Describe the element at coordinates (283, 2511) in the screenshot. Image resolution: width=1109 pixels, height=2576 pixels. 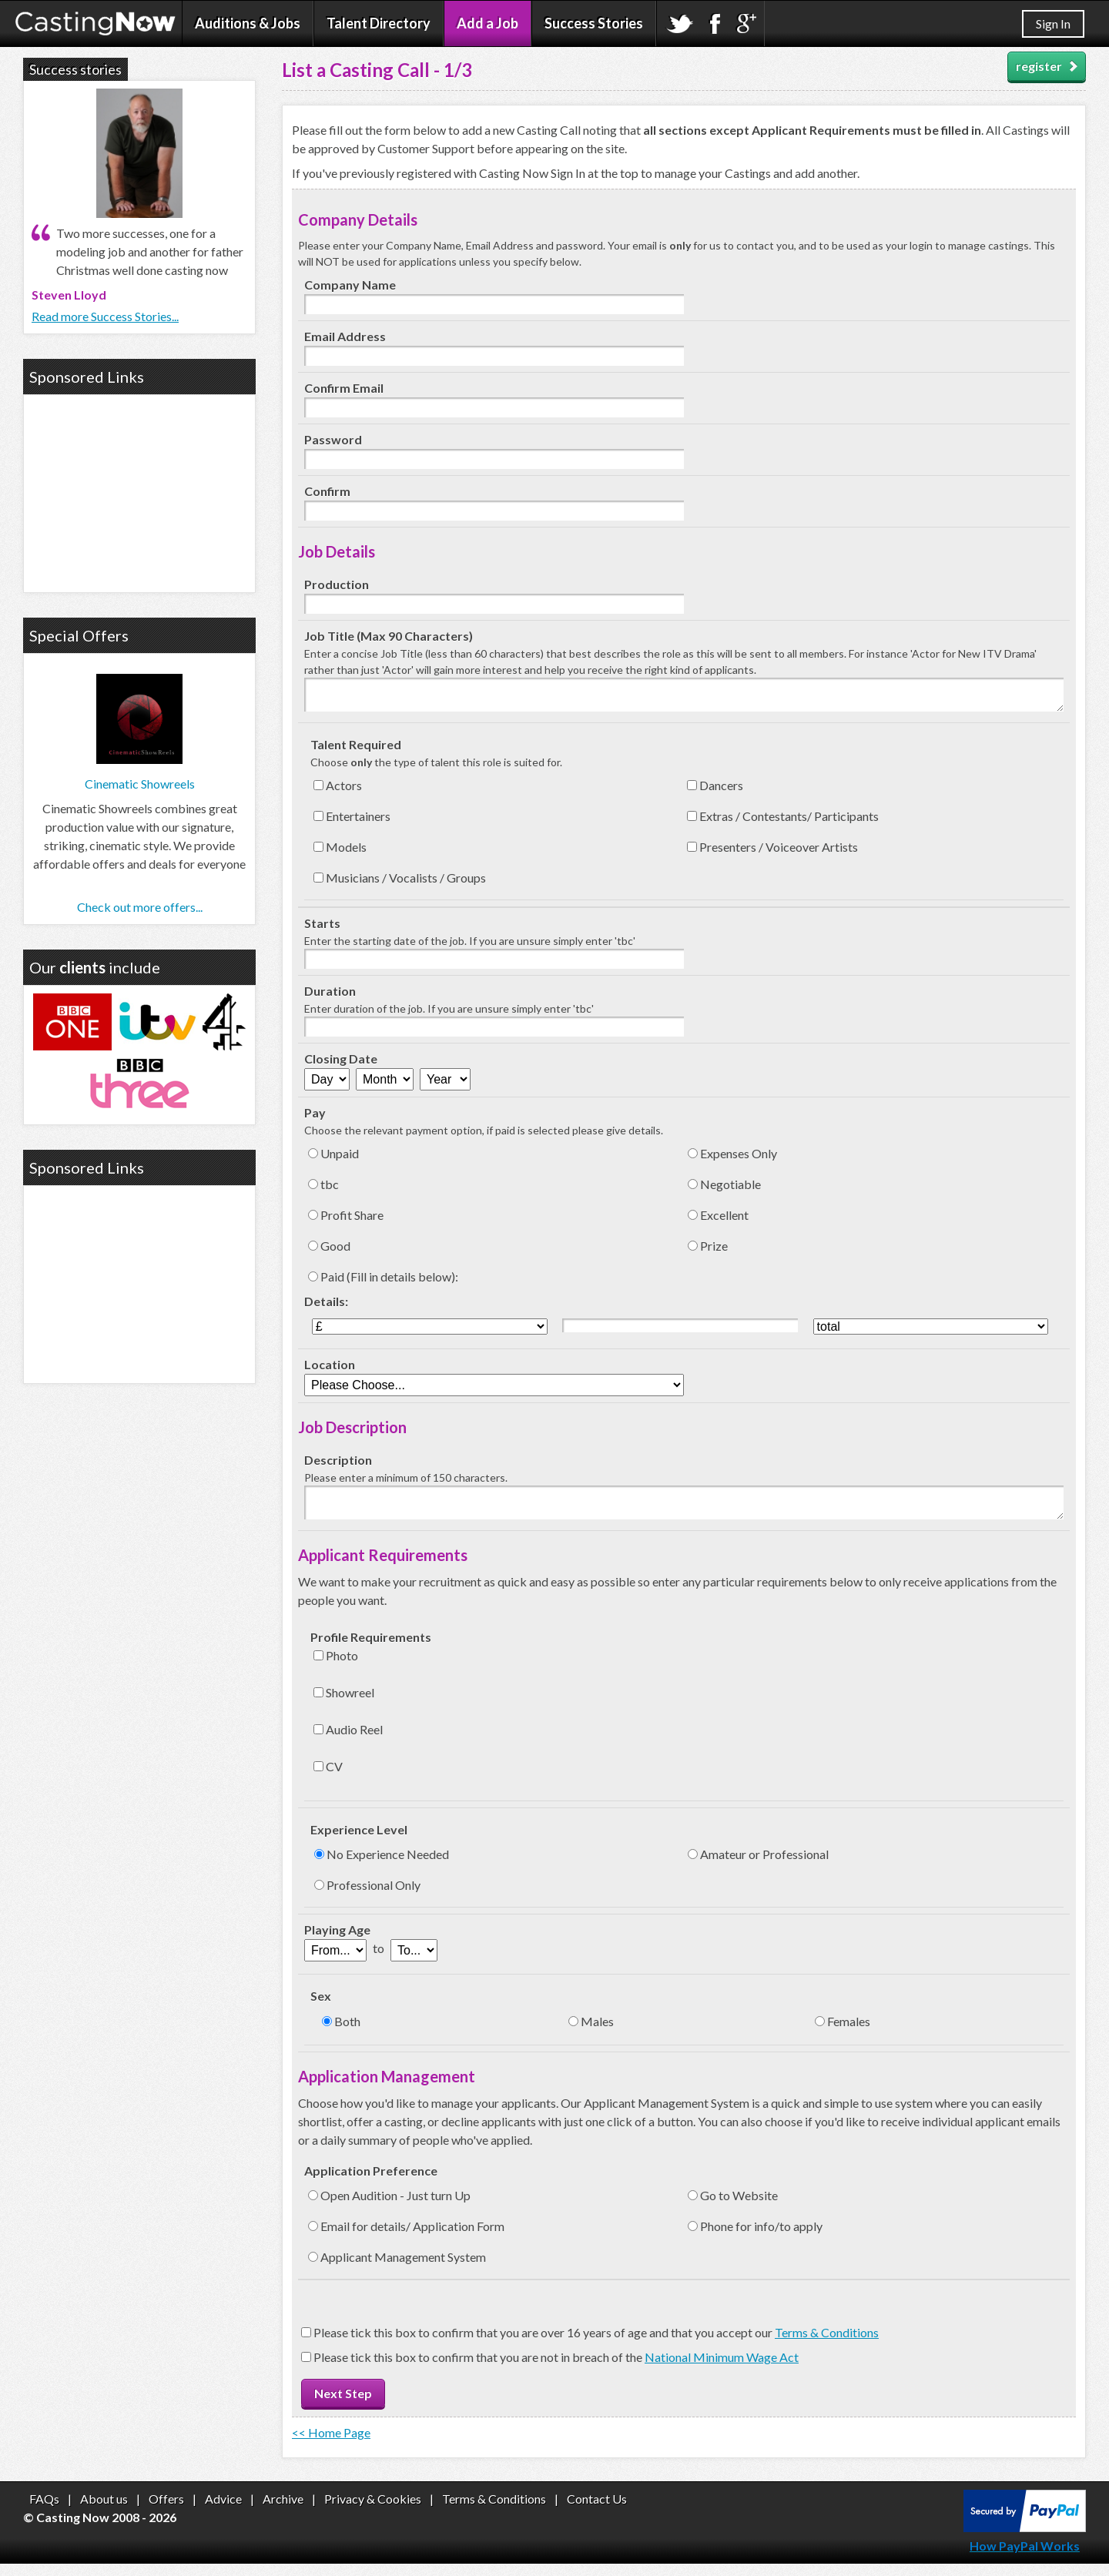
I see `Archive` at that location.